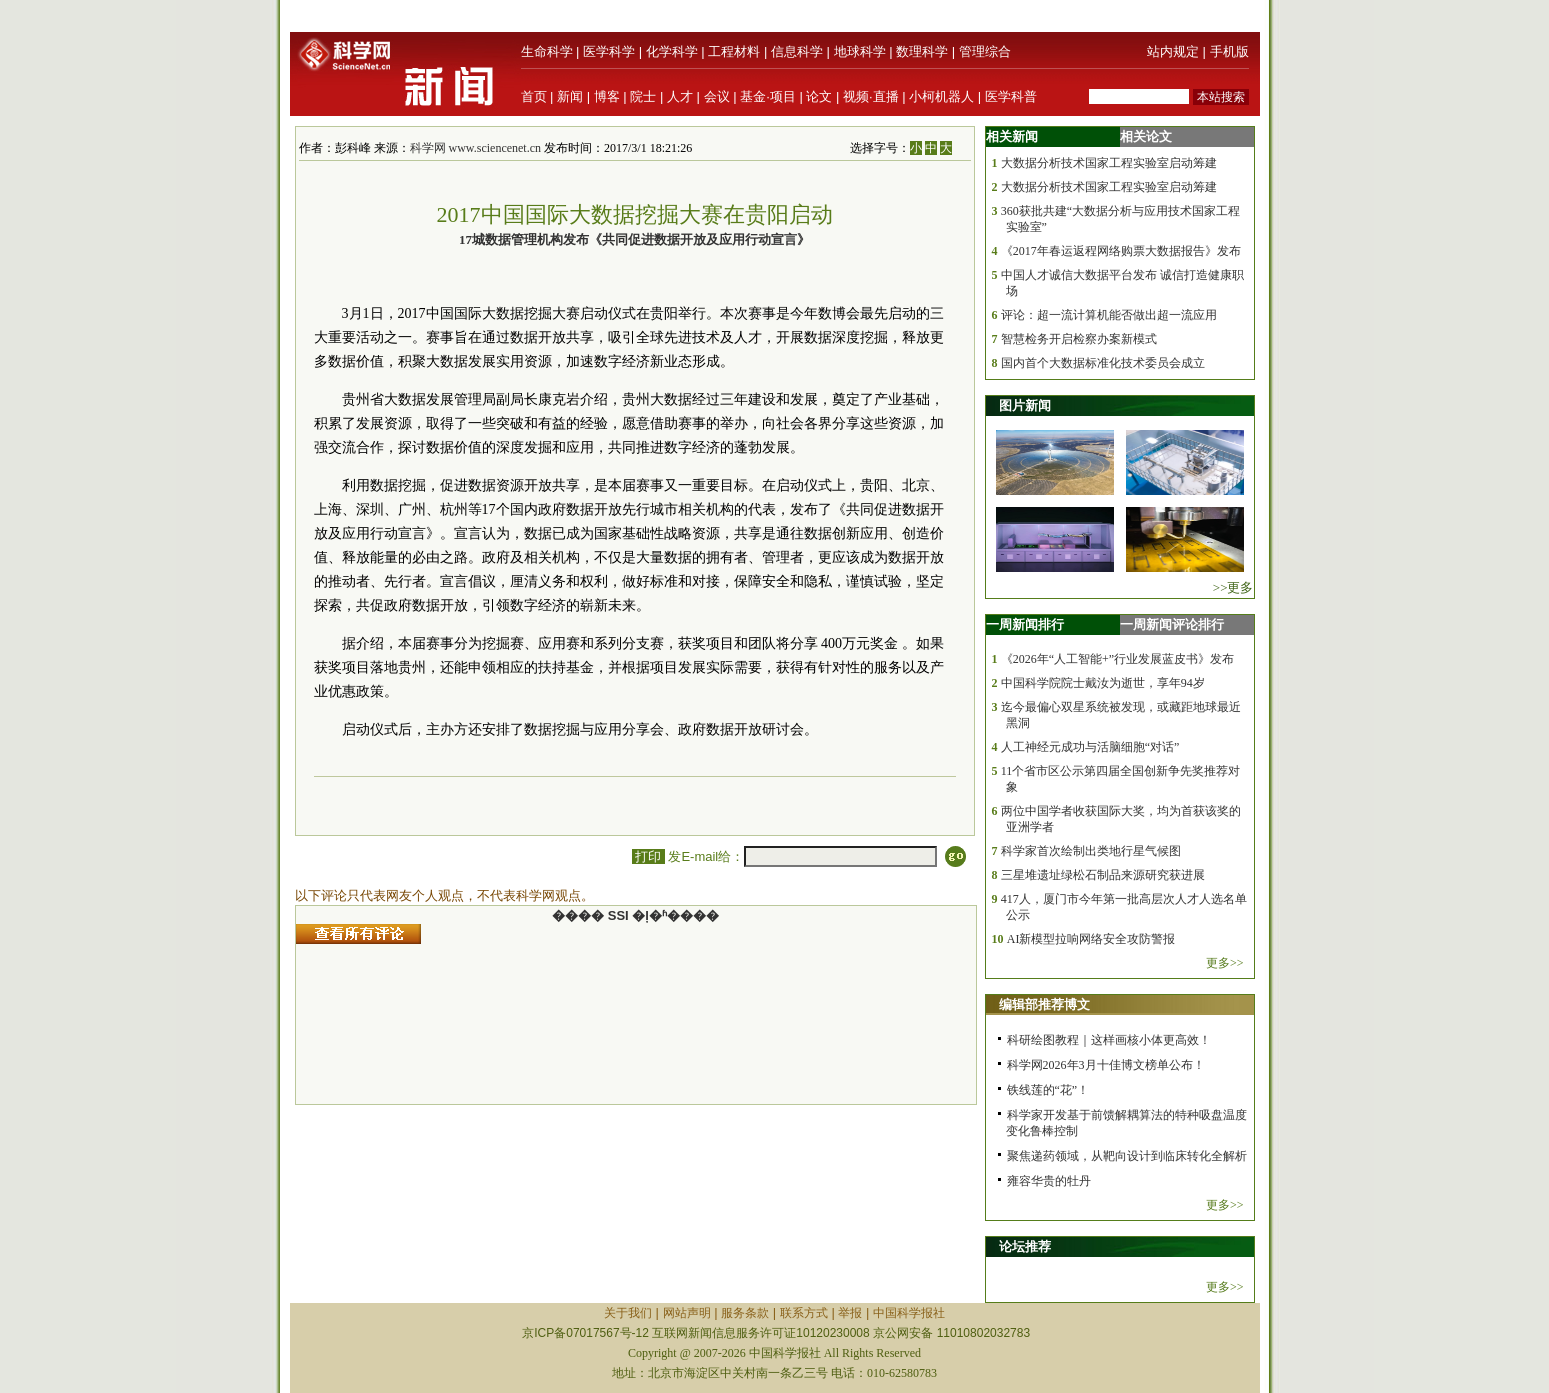 This screenshot has height=1393, width=1549. I want to click on 数理科学, so click(922, 51).